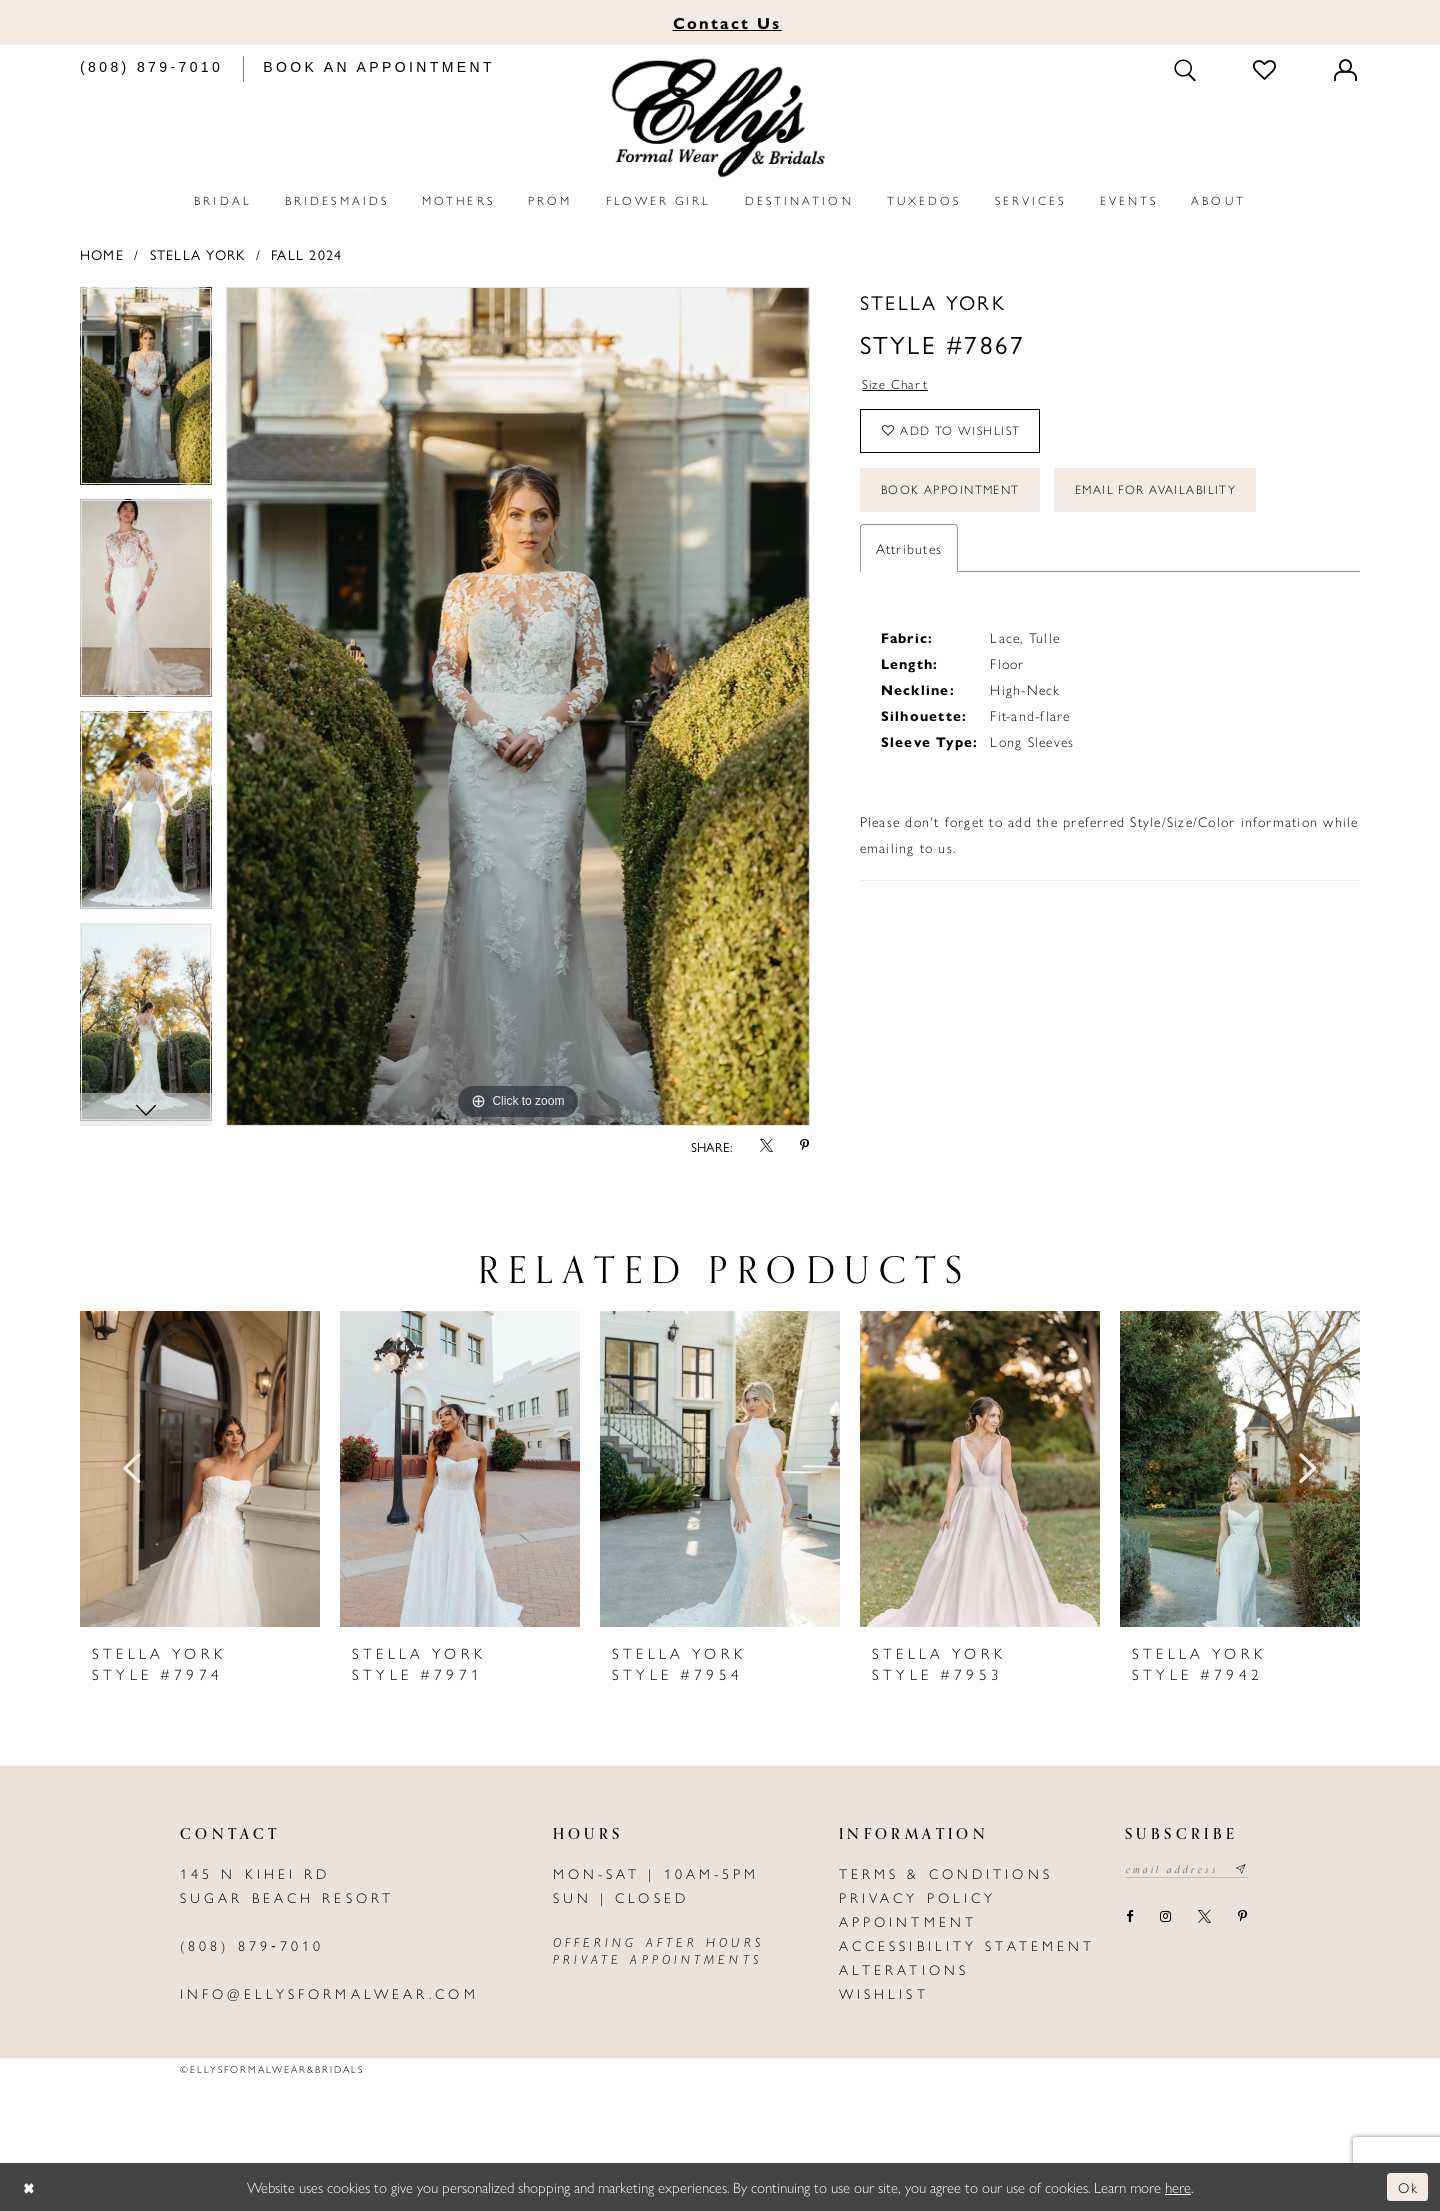 The image size is (1440, 2211). I want to click on [Visit our X - Opens in new tab], so click(1204, 1918).